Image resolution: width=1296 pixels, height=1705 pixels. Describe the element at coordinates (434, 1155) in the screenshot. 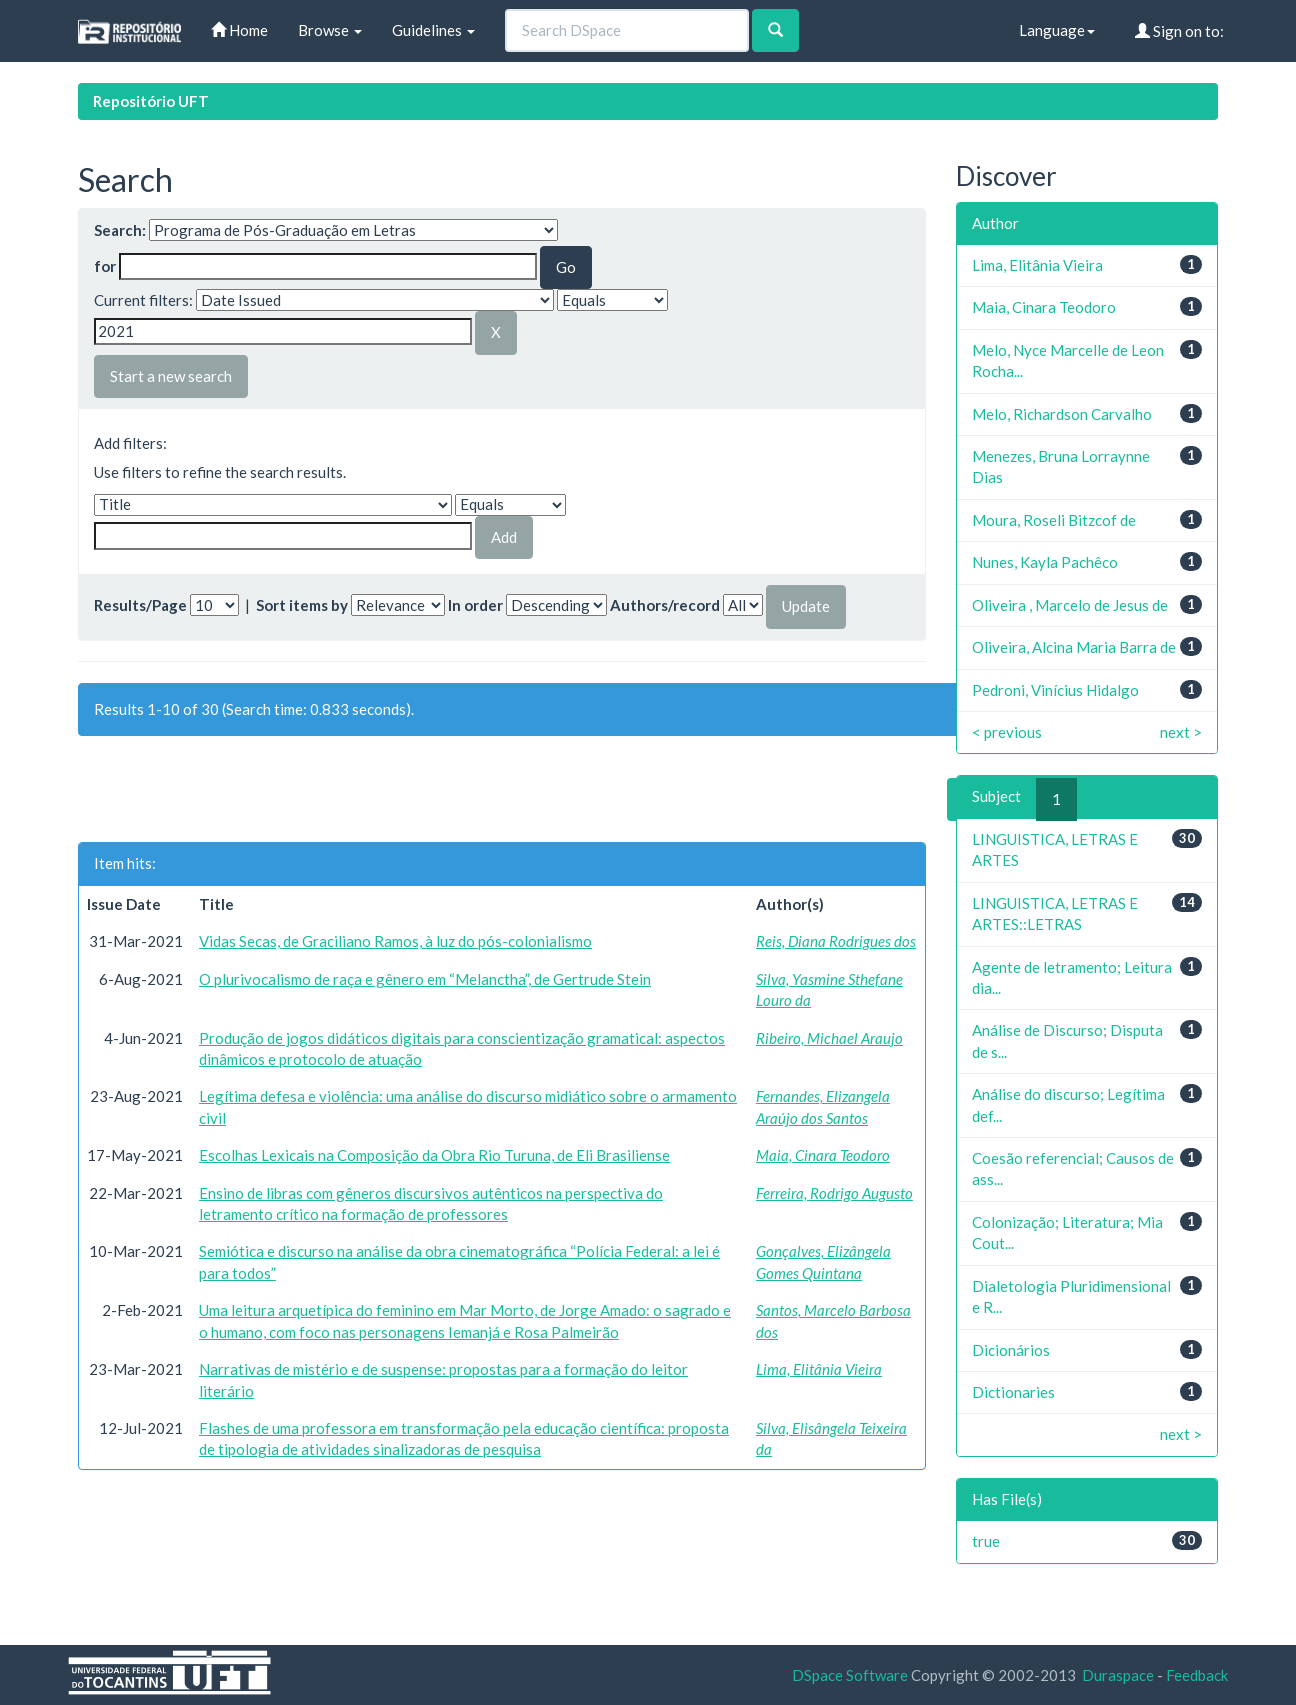

I see `Escolhas Lexicais na Composição da Obra Rio Turuna, de Eli Brasiliense` at that location.